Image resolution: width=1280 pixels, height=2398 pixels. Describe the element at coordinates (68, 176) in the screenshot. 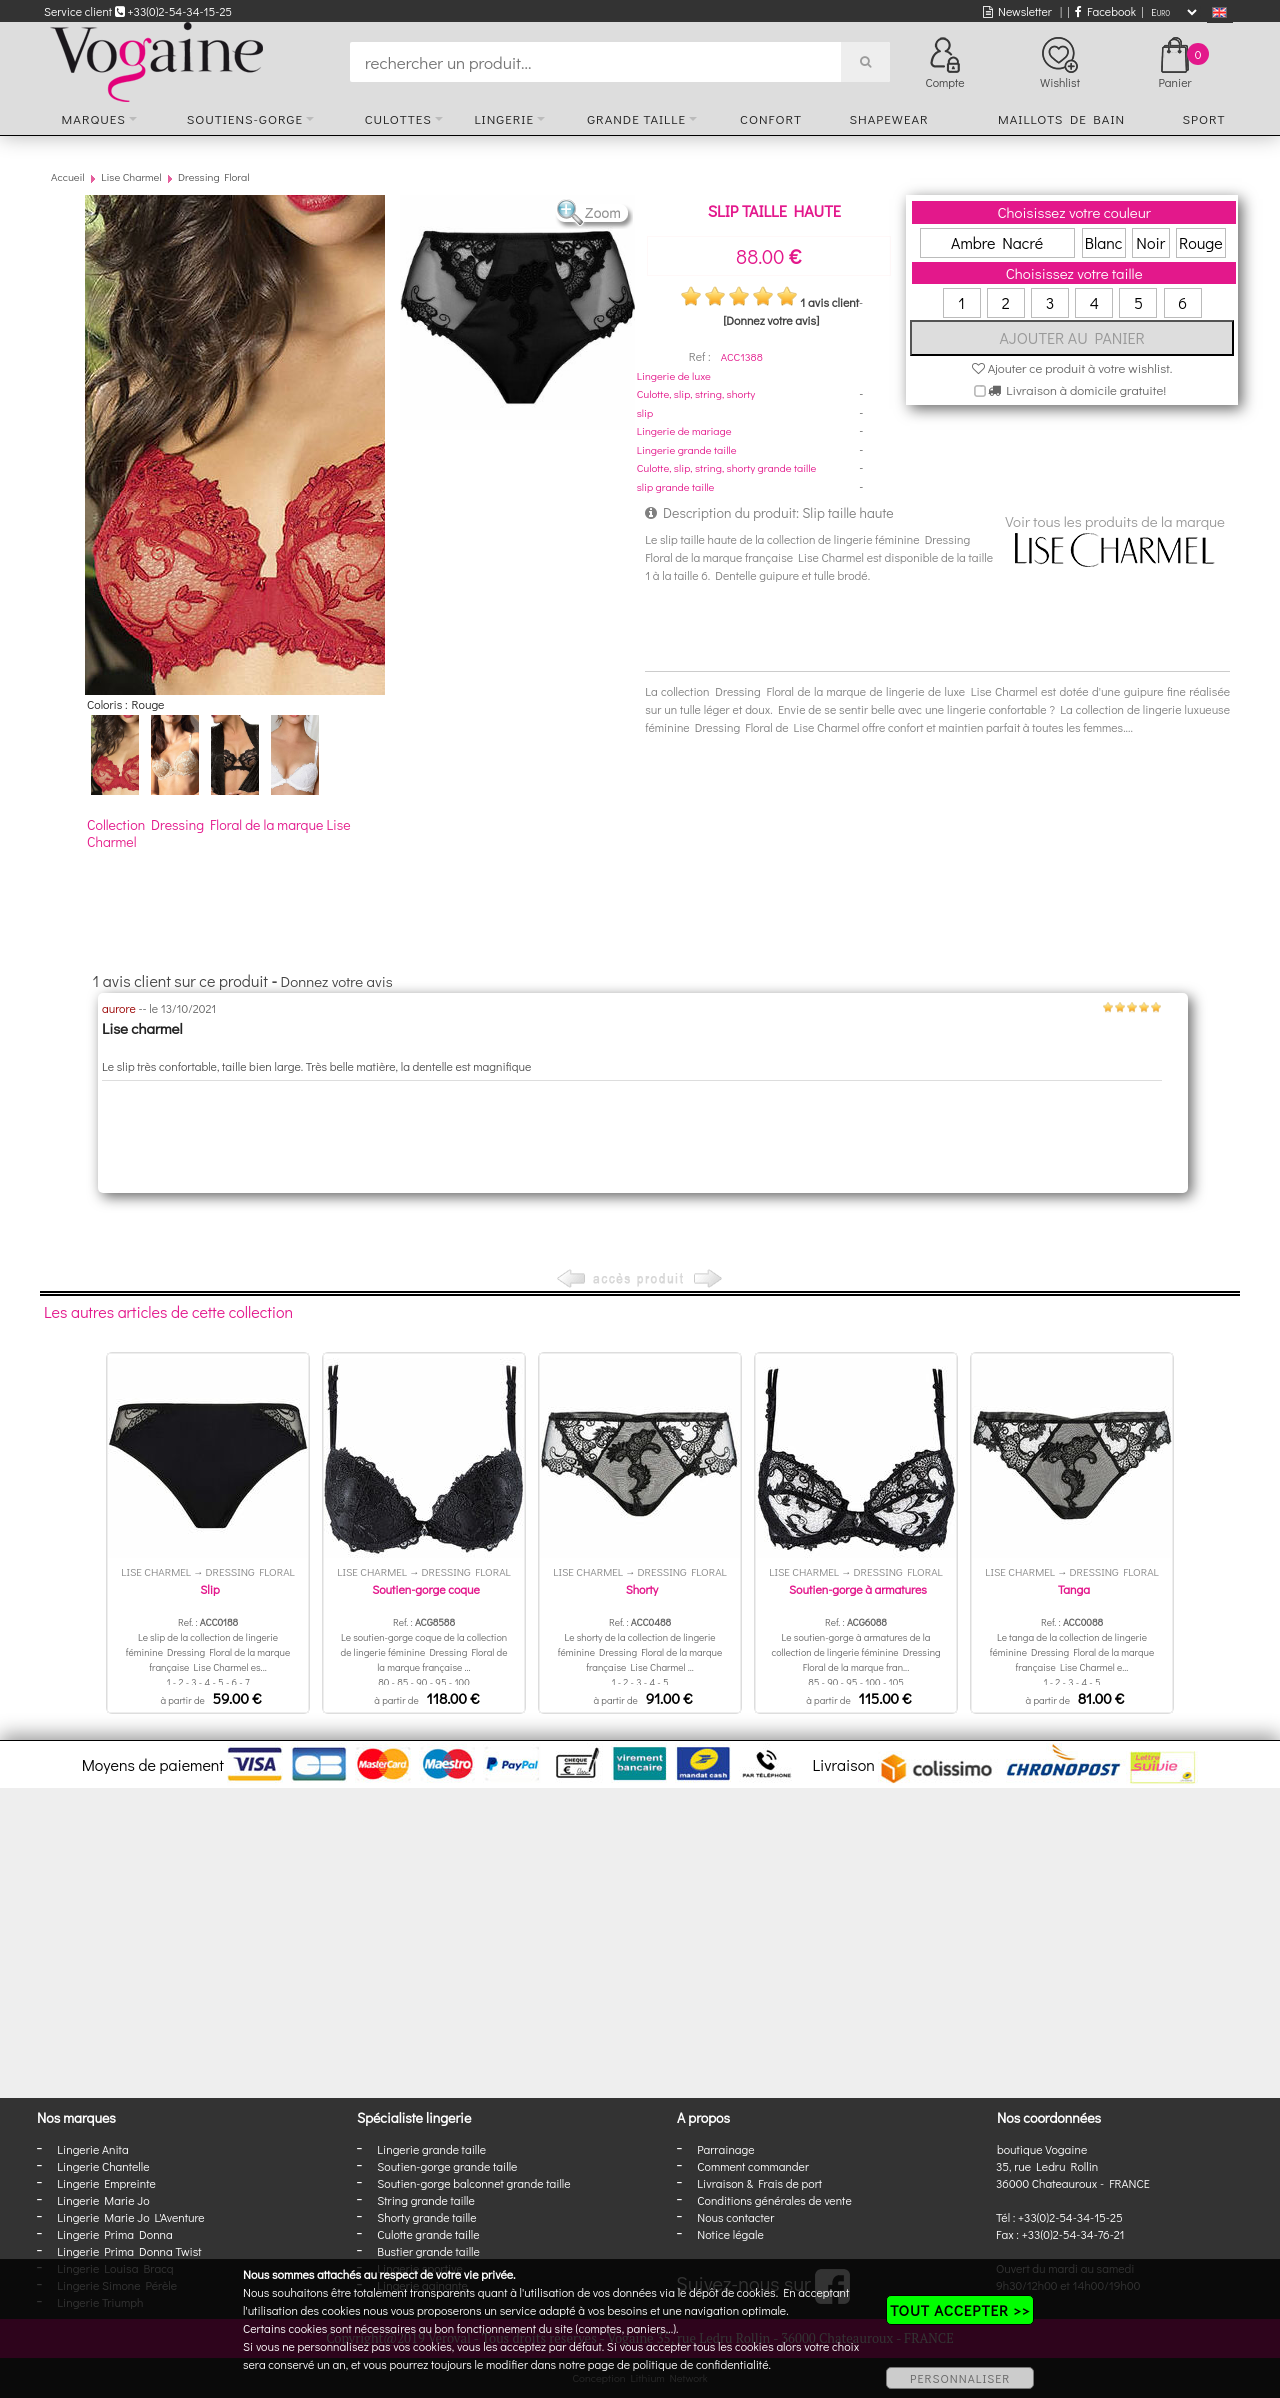

I see `Accueil` at that location.